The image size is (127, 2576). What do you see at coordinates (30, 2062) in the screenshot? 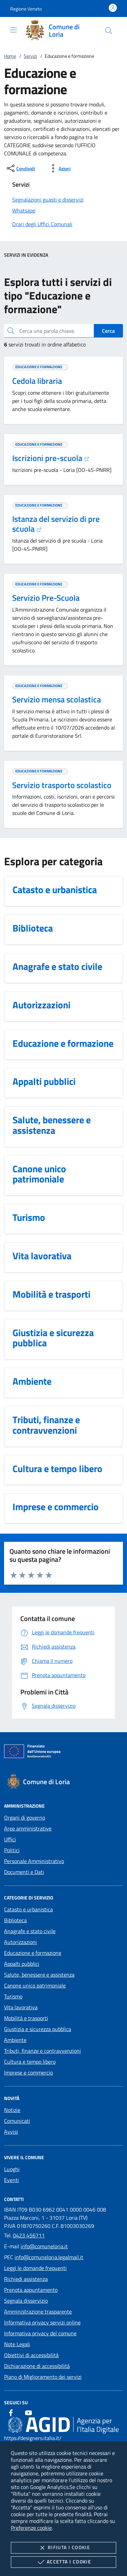
I see `Cultura e tempo libero` at bounding box center [30, 2062].